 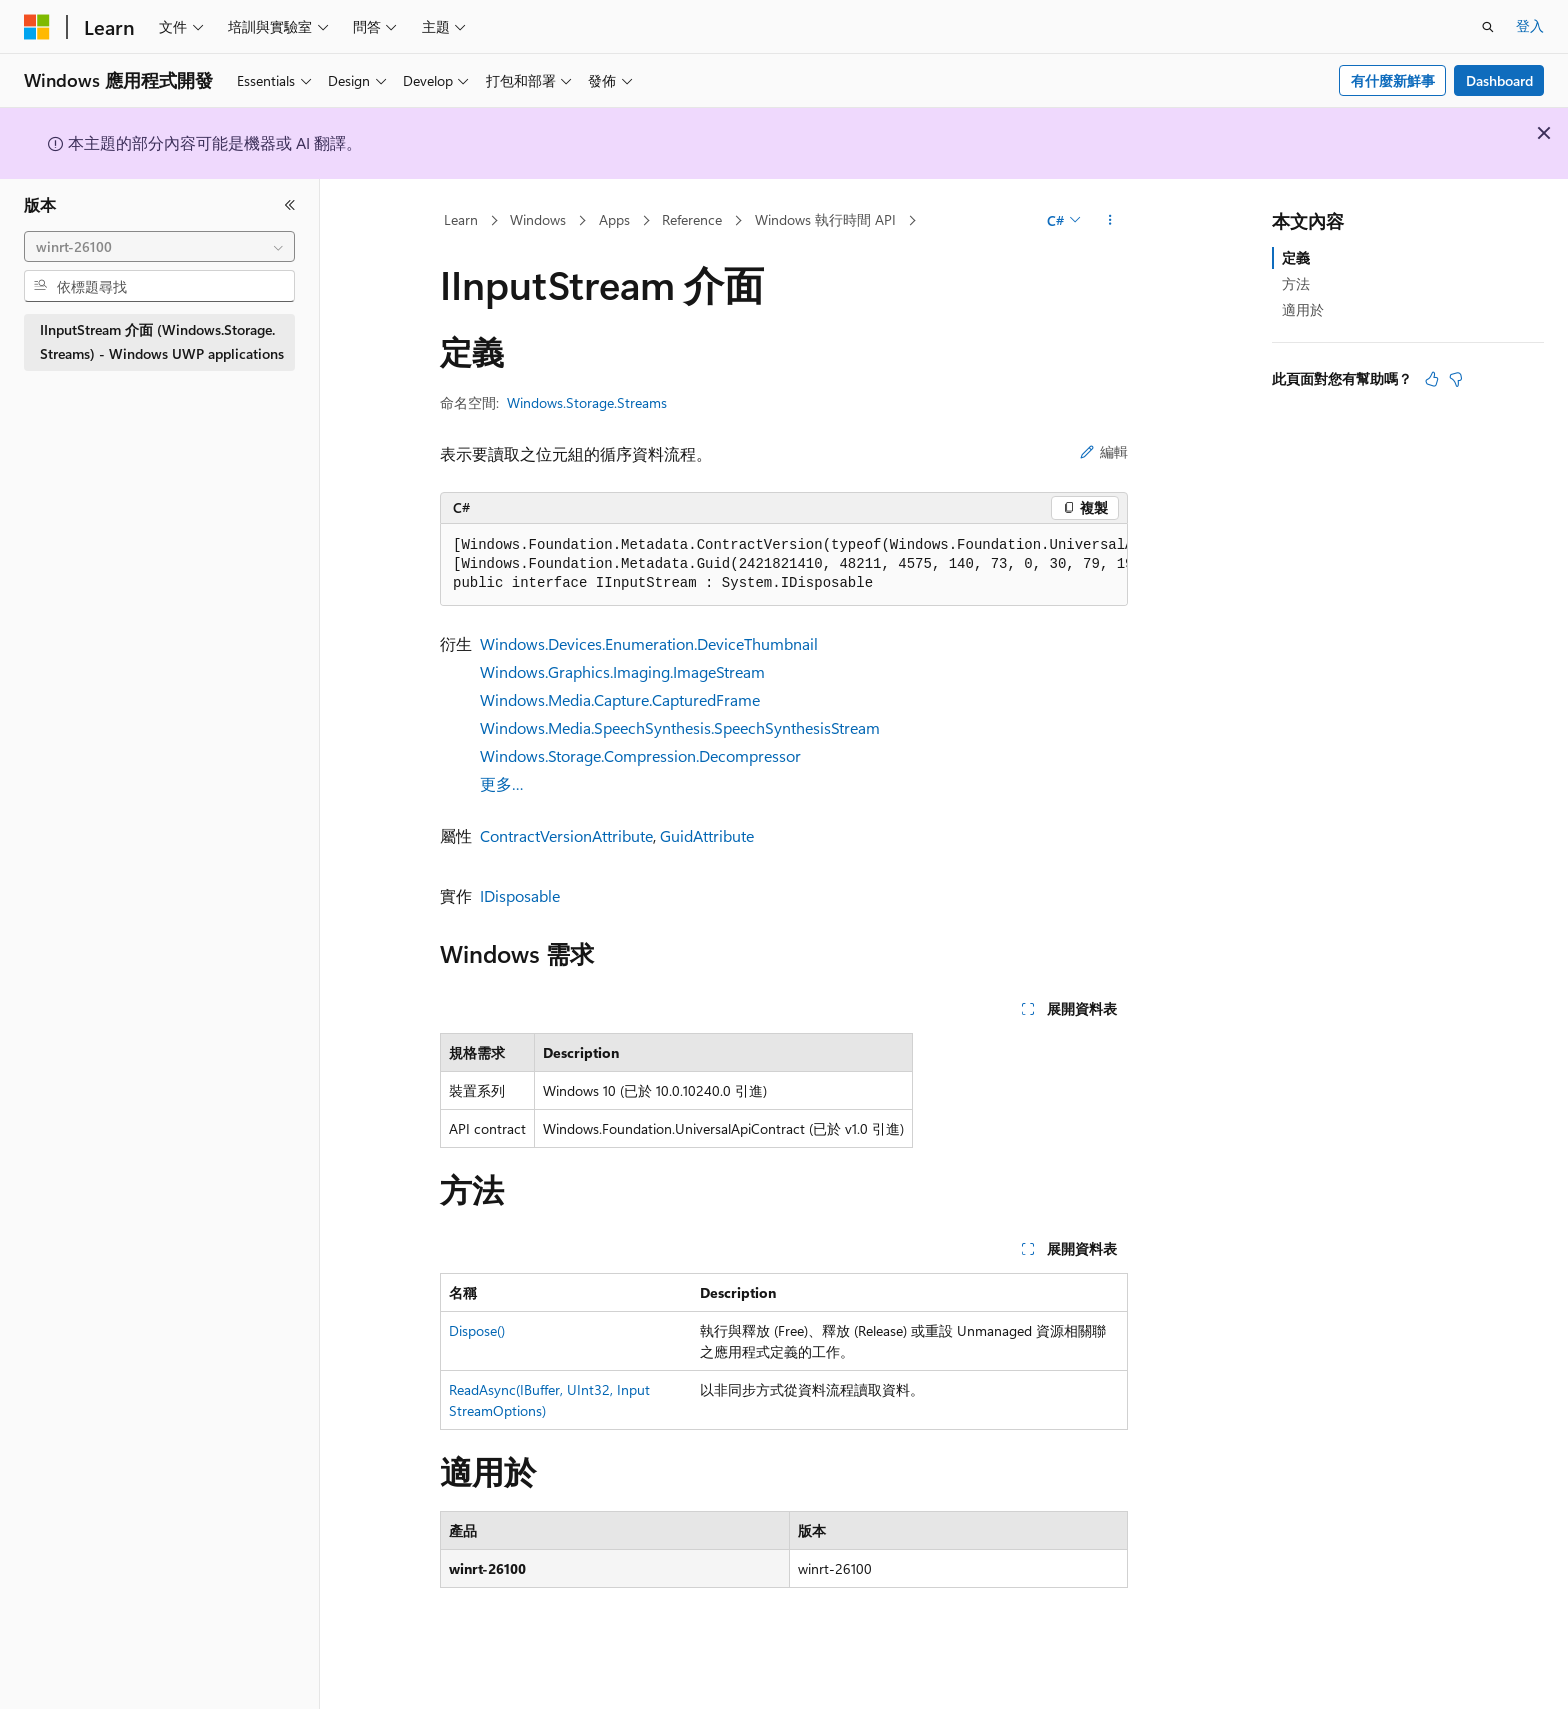 I want to click on 登入, so click(x=1530, y=25).